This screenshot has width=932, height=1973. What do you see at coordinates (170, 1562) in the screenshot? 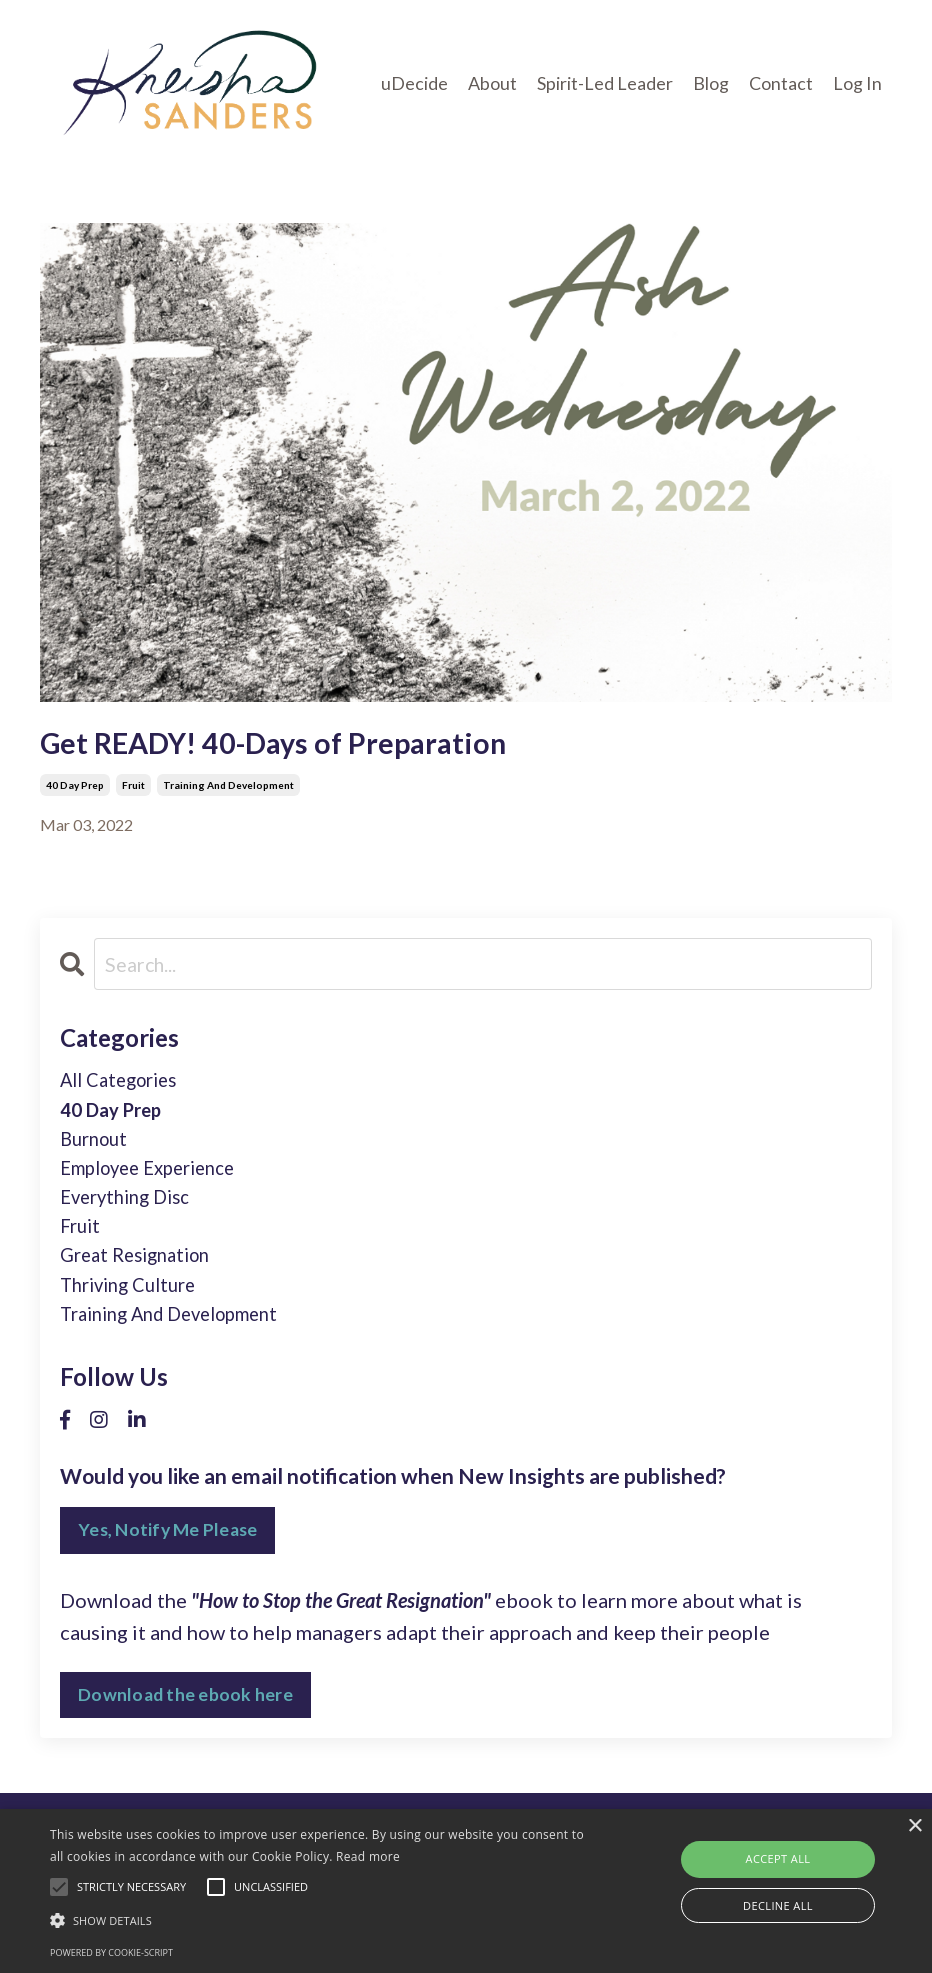
I see `Yes, Notify Me Please` at bounding box center [170, 1562].